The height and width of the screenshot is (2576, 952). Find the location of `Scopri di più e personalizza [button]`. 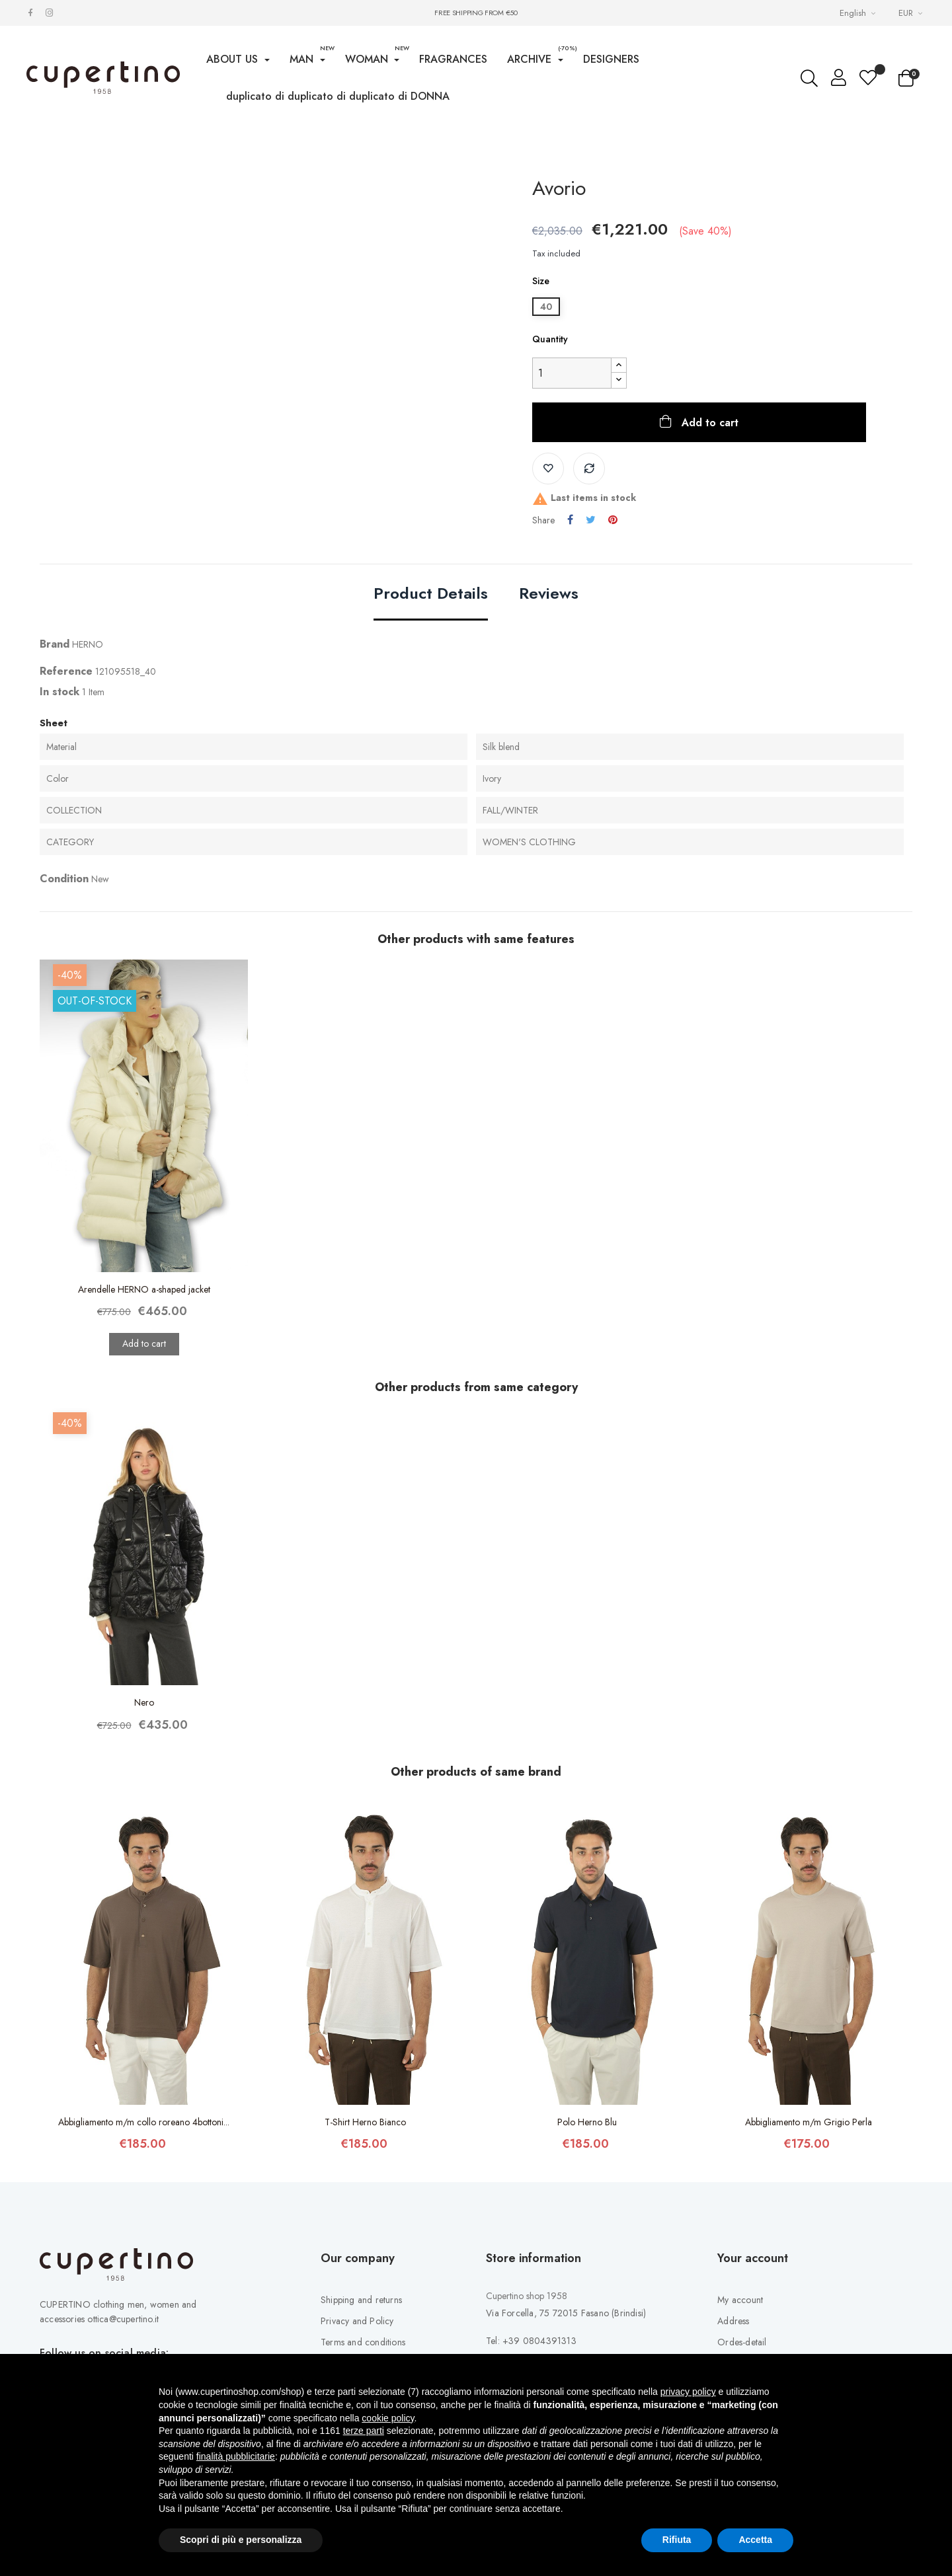

Scopri di più e personalizza [button] is located at coordinates (240, 2539).